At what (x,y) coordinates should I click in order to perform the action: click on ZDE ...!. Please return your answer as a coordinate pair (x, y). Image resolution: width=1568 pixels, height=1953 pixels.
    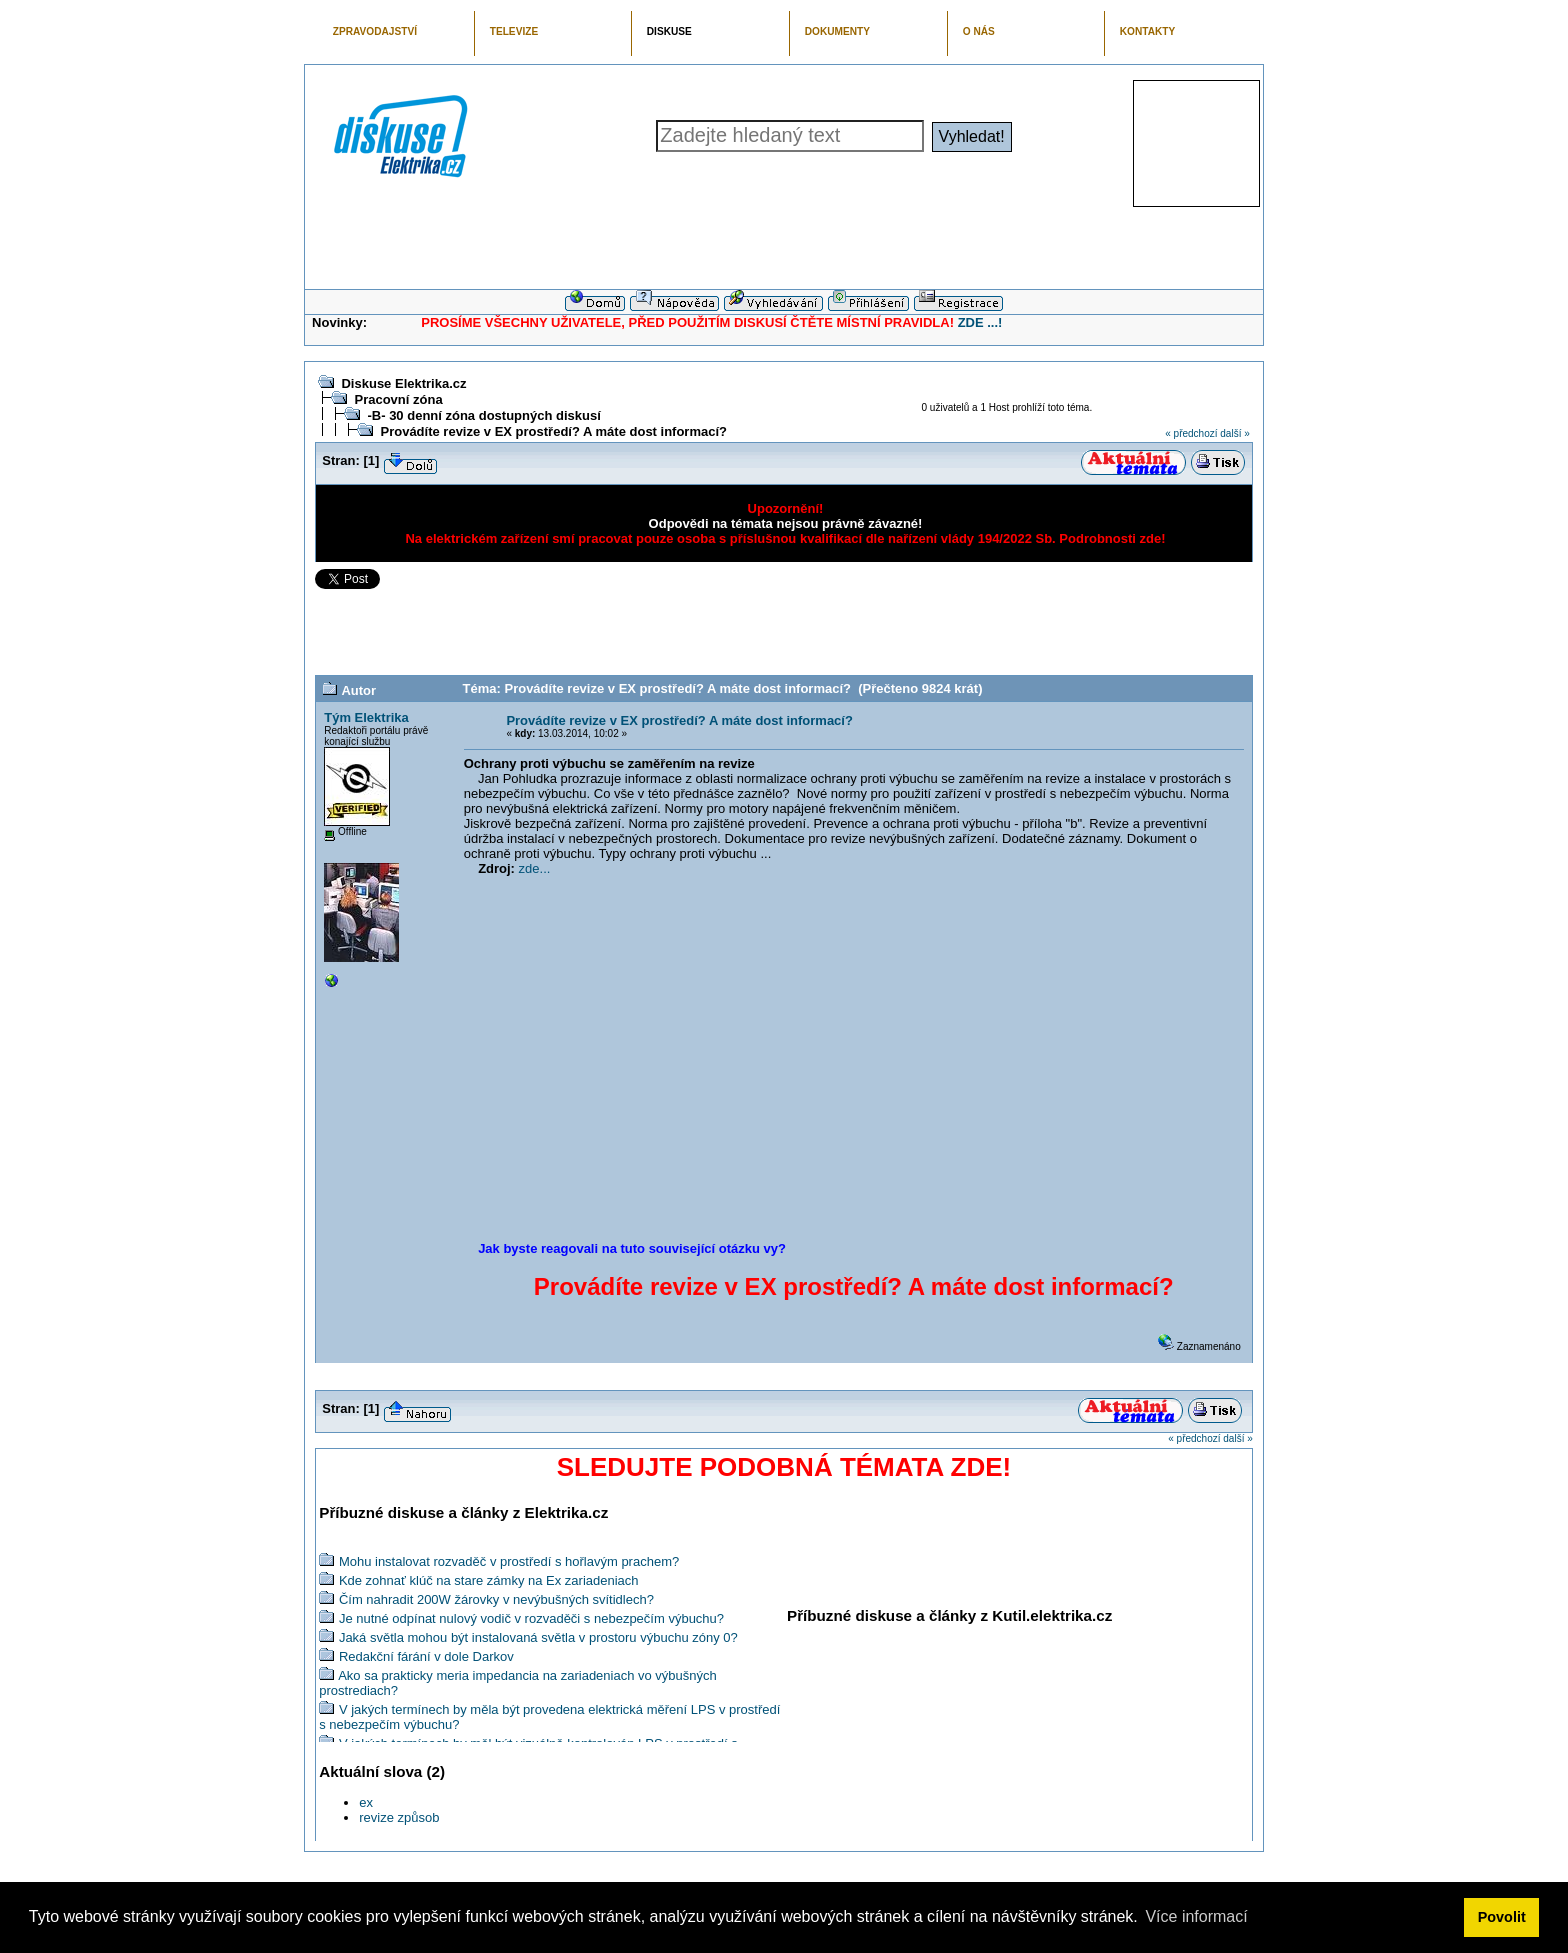
    Looking at the image, I should click on (980, 322).